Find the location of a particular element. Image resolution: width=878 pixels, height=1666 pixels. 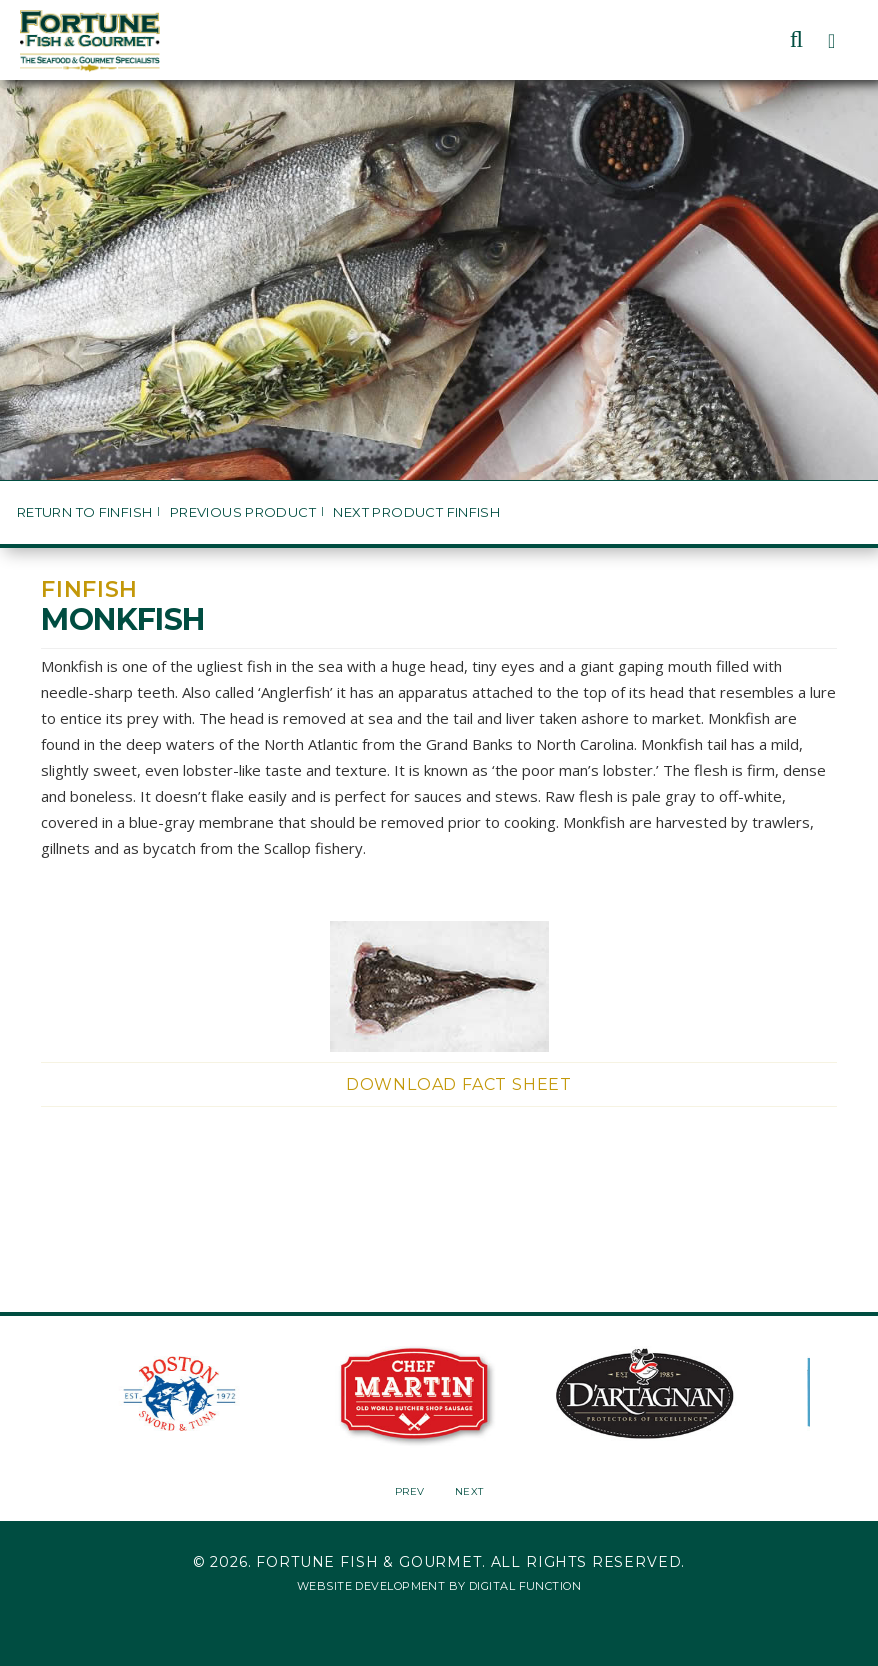

Return to Finfish is located at coordinates (85, 512).